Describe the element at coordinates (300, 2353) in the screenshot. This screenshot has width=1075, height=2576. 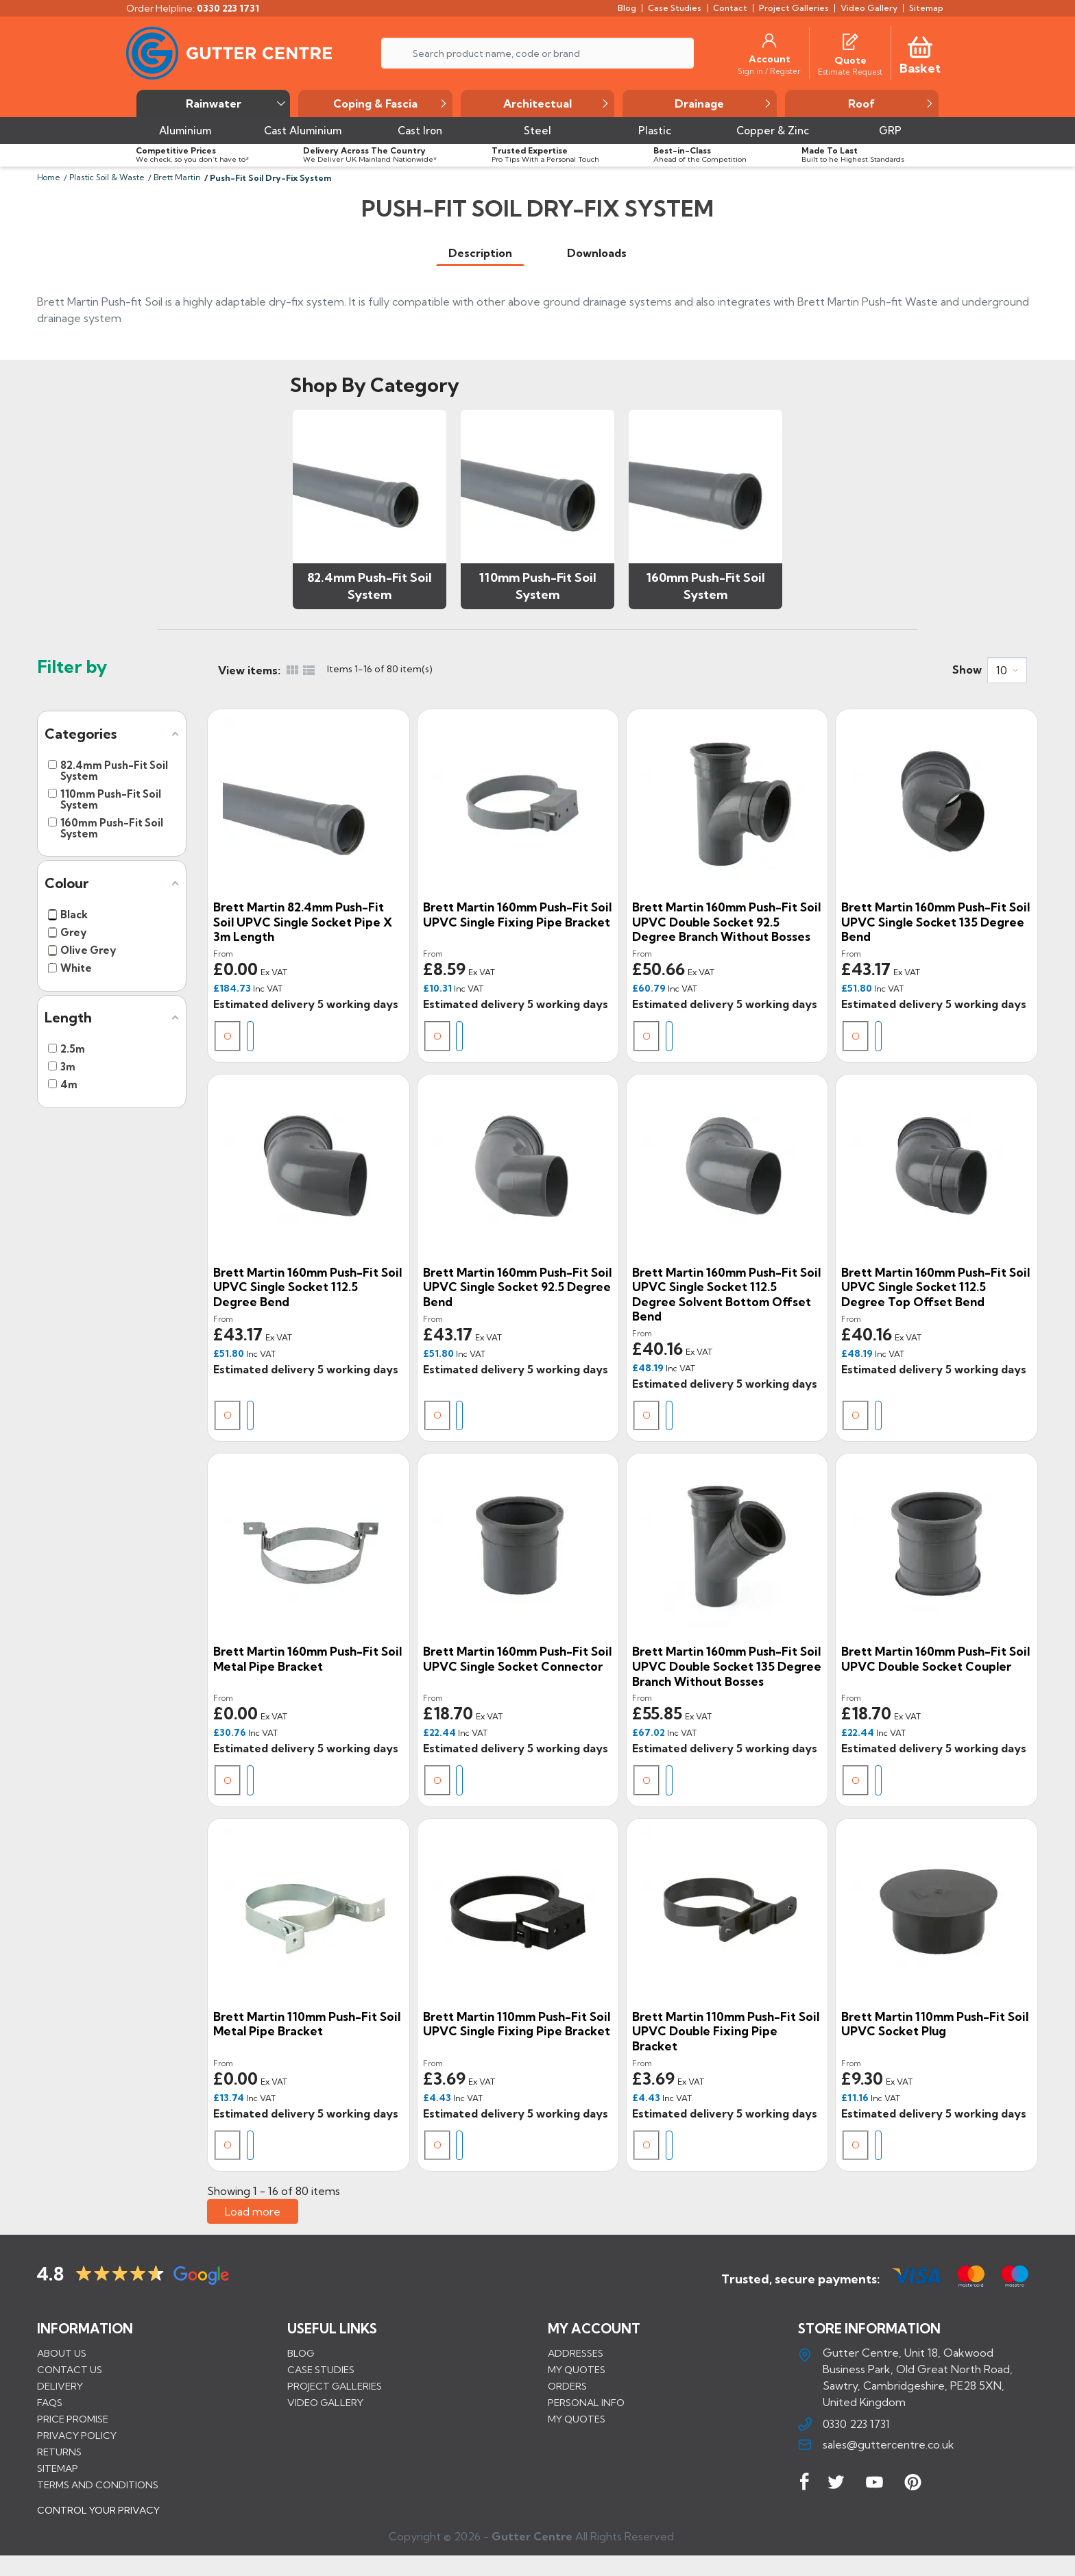
I see `BLOG` at that location.